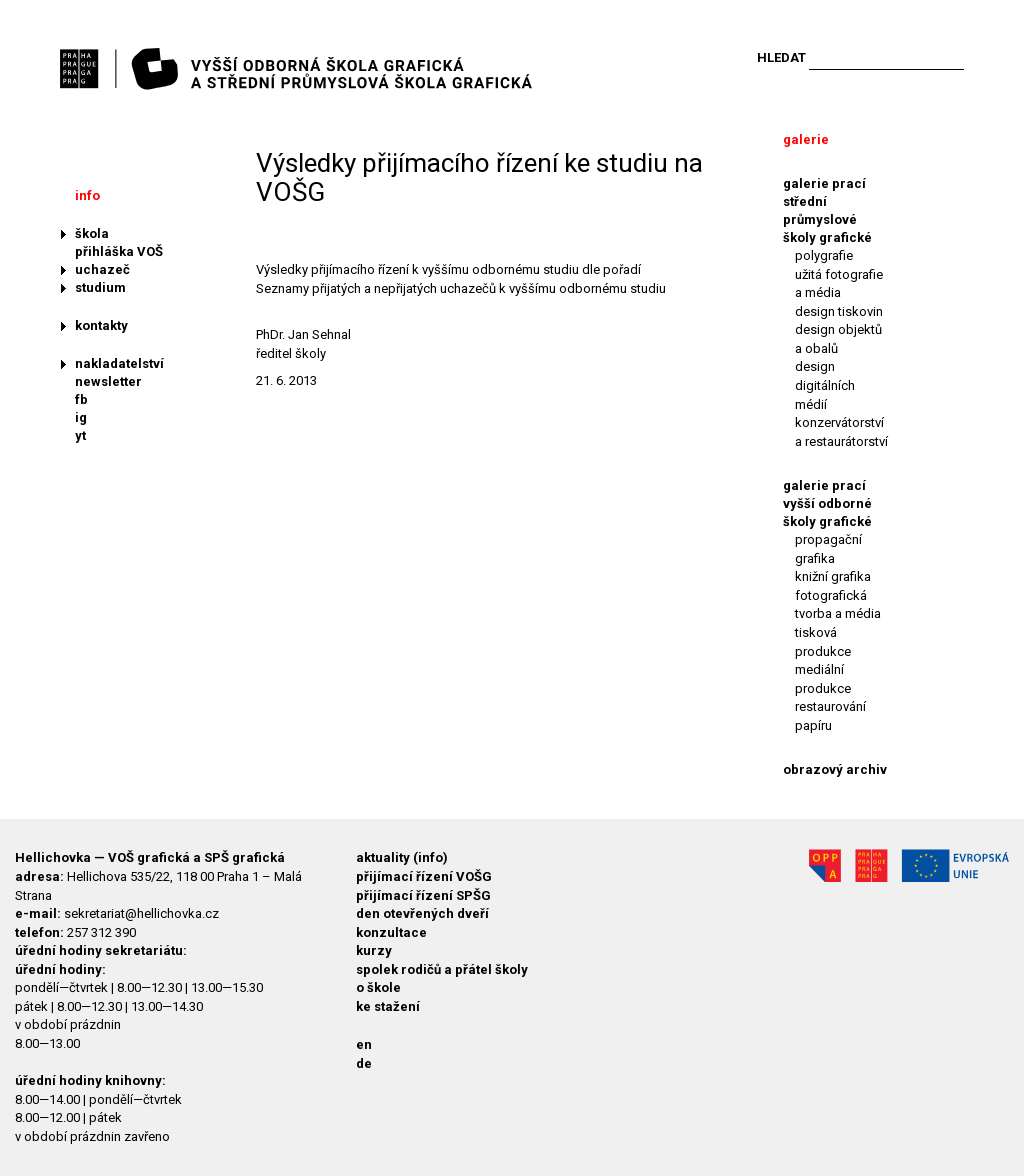 The height and width of the screenshot is (1176, 1024). Describe the element at coordinates (141, 913) in the screenshot. I see `sekretariat@hellichovka.cz` at that location.